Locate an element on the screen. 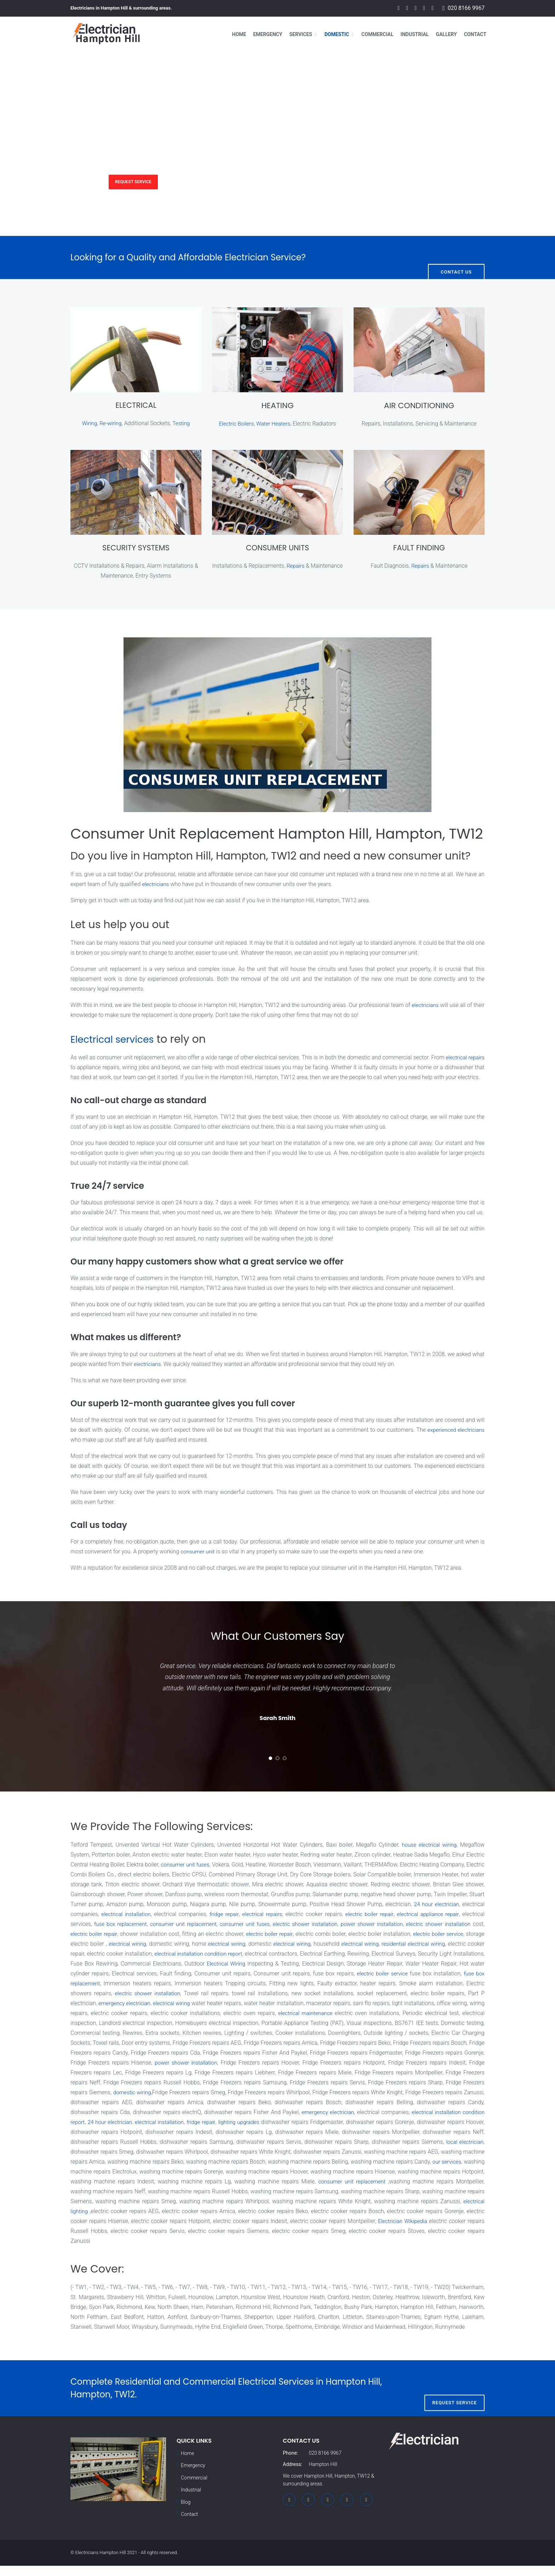  residential electrical wiring is located at coordinates (103, 1964).